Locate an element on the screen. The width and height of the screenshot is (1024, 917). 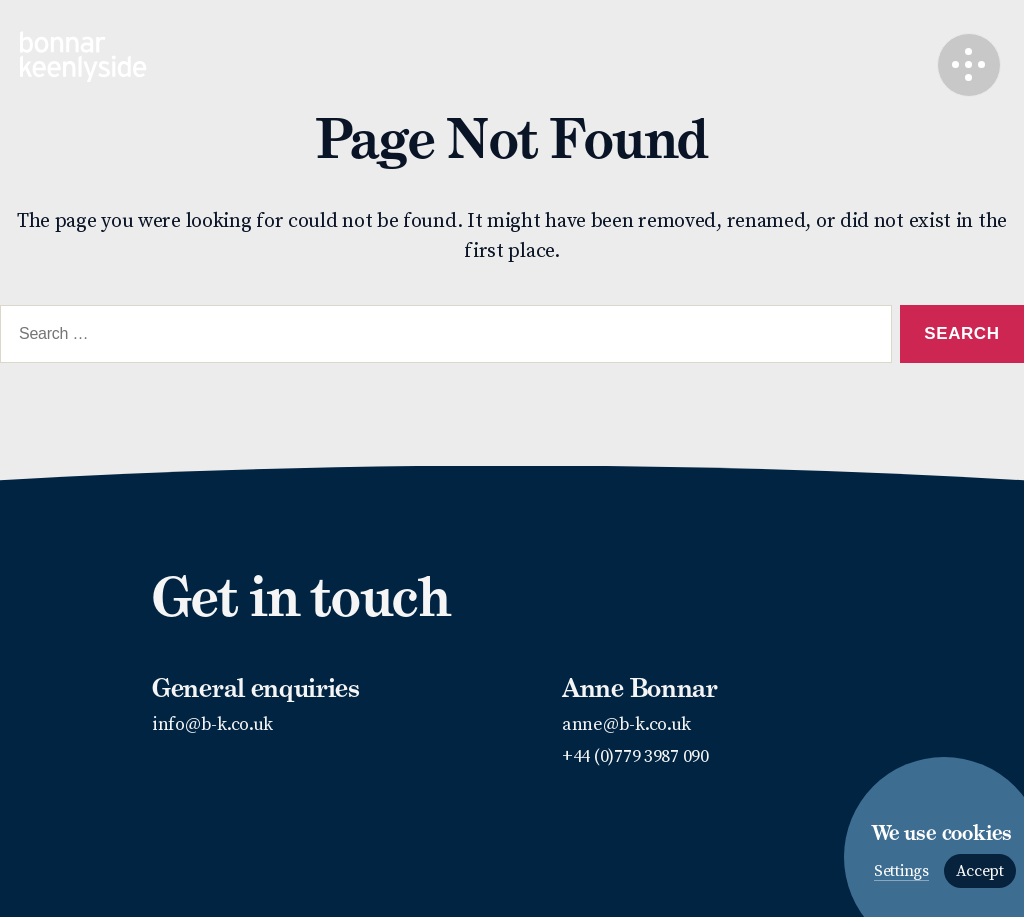
+44 (0)779 3987 090 is located at coordinates (635, 756).